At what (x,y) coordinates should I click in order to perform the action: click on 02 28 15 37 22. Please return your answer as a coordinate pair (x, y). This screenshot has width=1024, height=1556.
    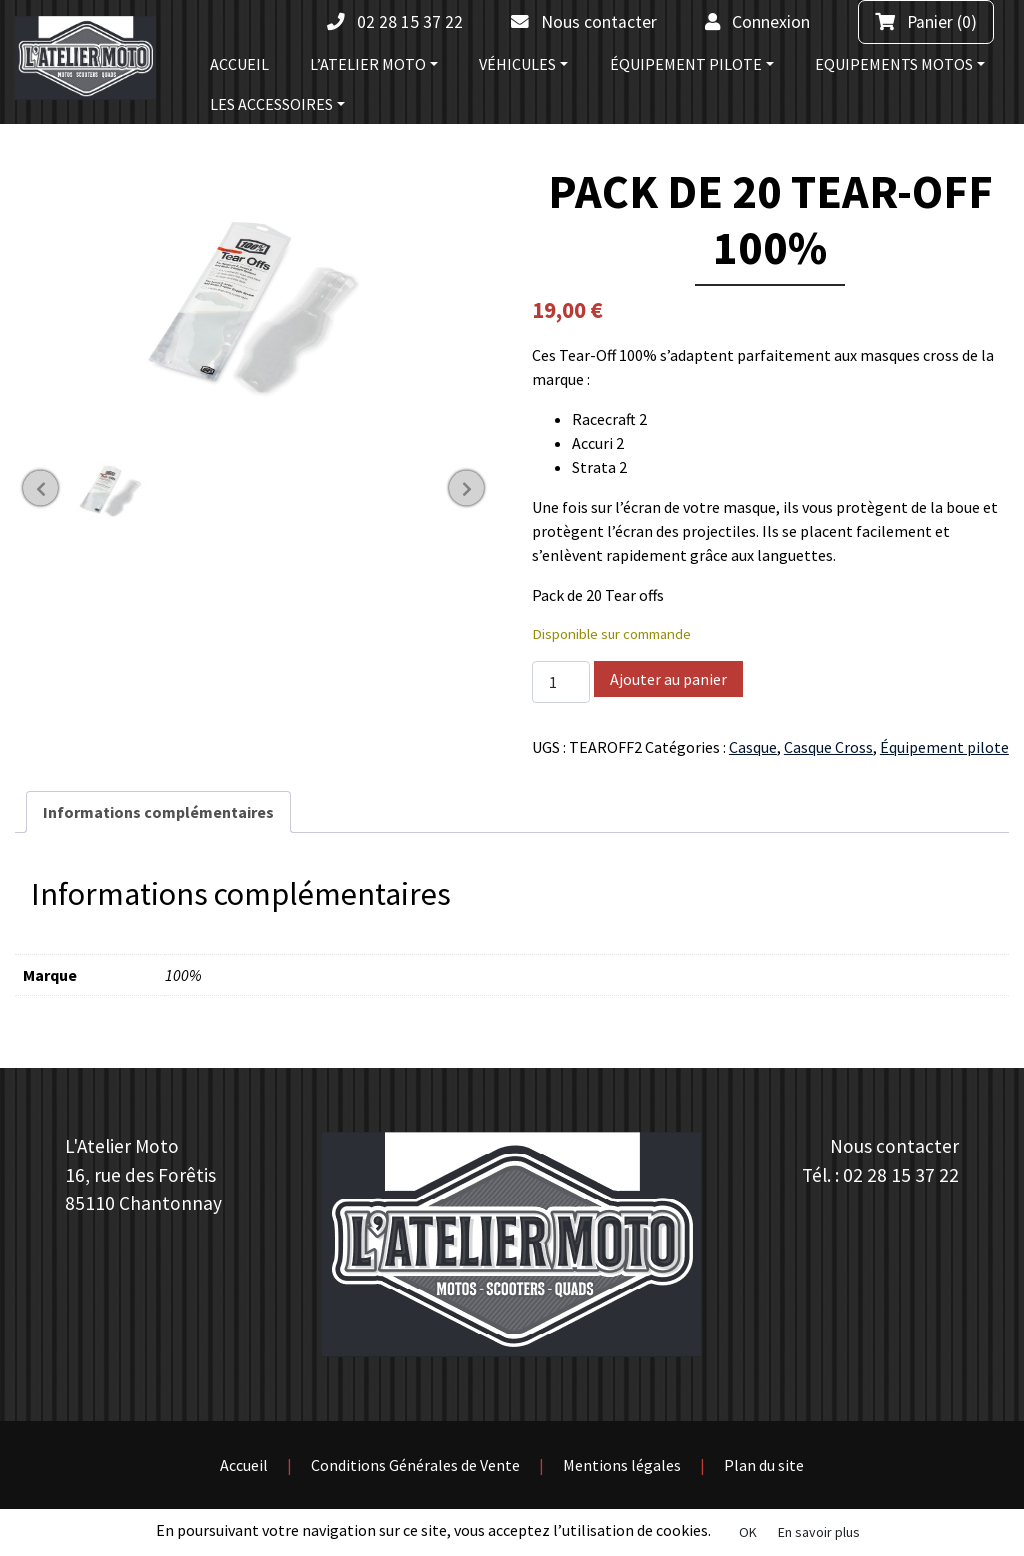
    Looking at the image, I should click on (901, 1175).